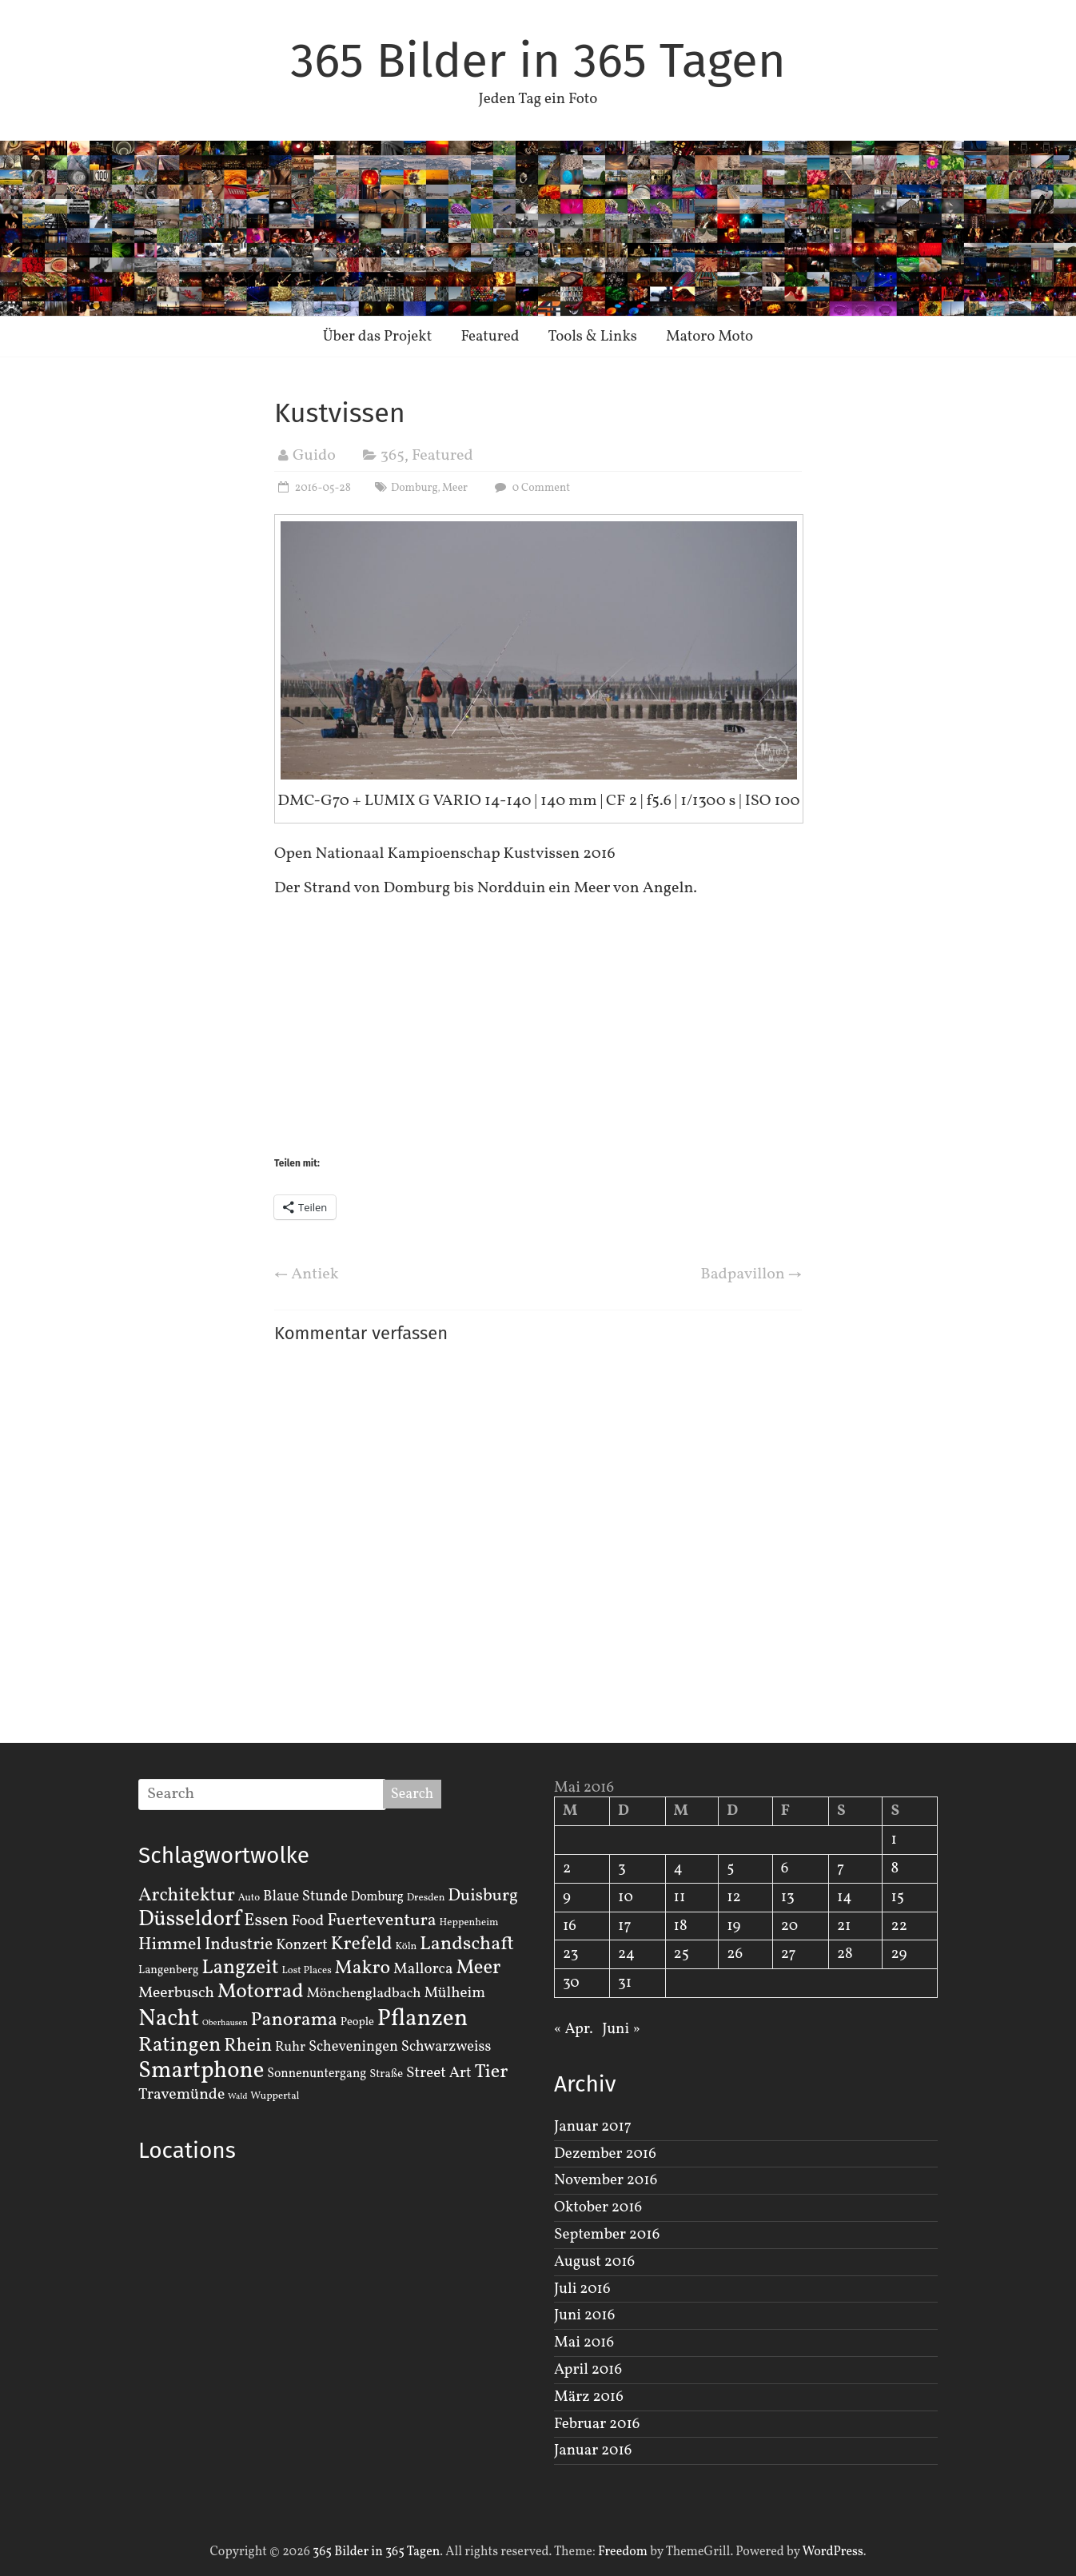 Image resolution: width=1076 pixels, height=2576 pixels. Describe the element at coordinates (899, 1926) in the screenshot. I see `22 [Beiträge veröffentlicht am 22. May 2016]` at that location.